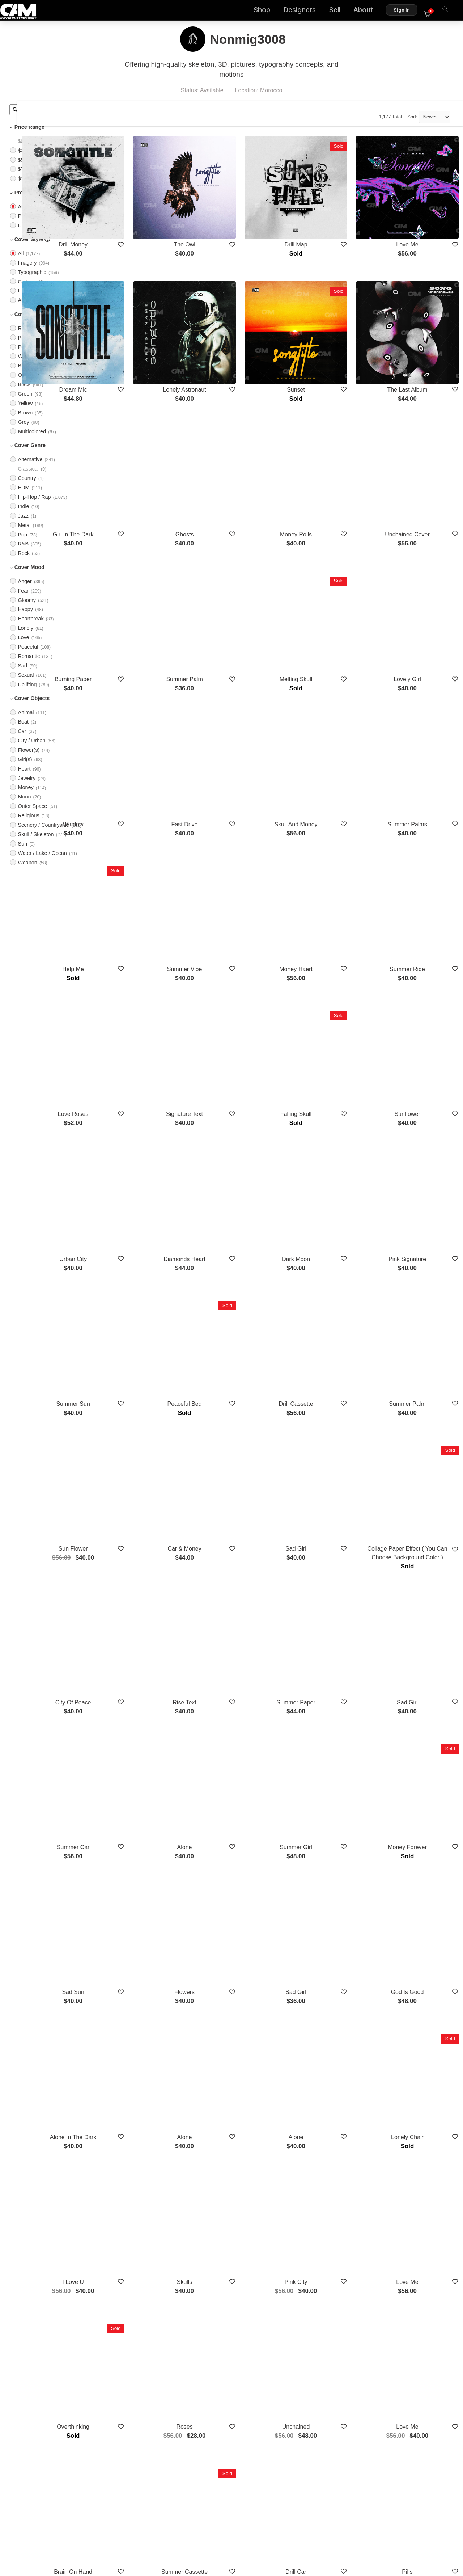 The height and width of the screenshot is (2576, 463). Describe the element at coordinates (145, 2202) in the screenshot. I see `Brain On Hand` at that location.